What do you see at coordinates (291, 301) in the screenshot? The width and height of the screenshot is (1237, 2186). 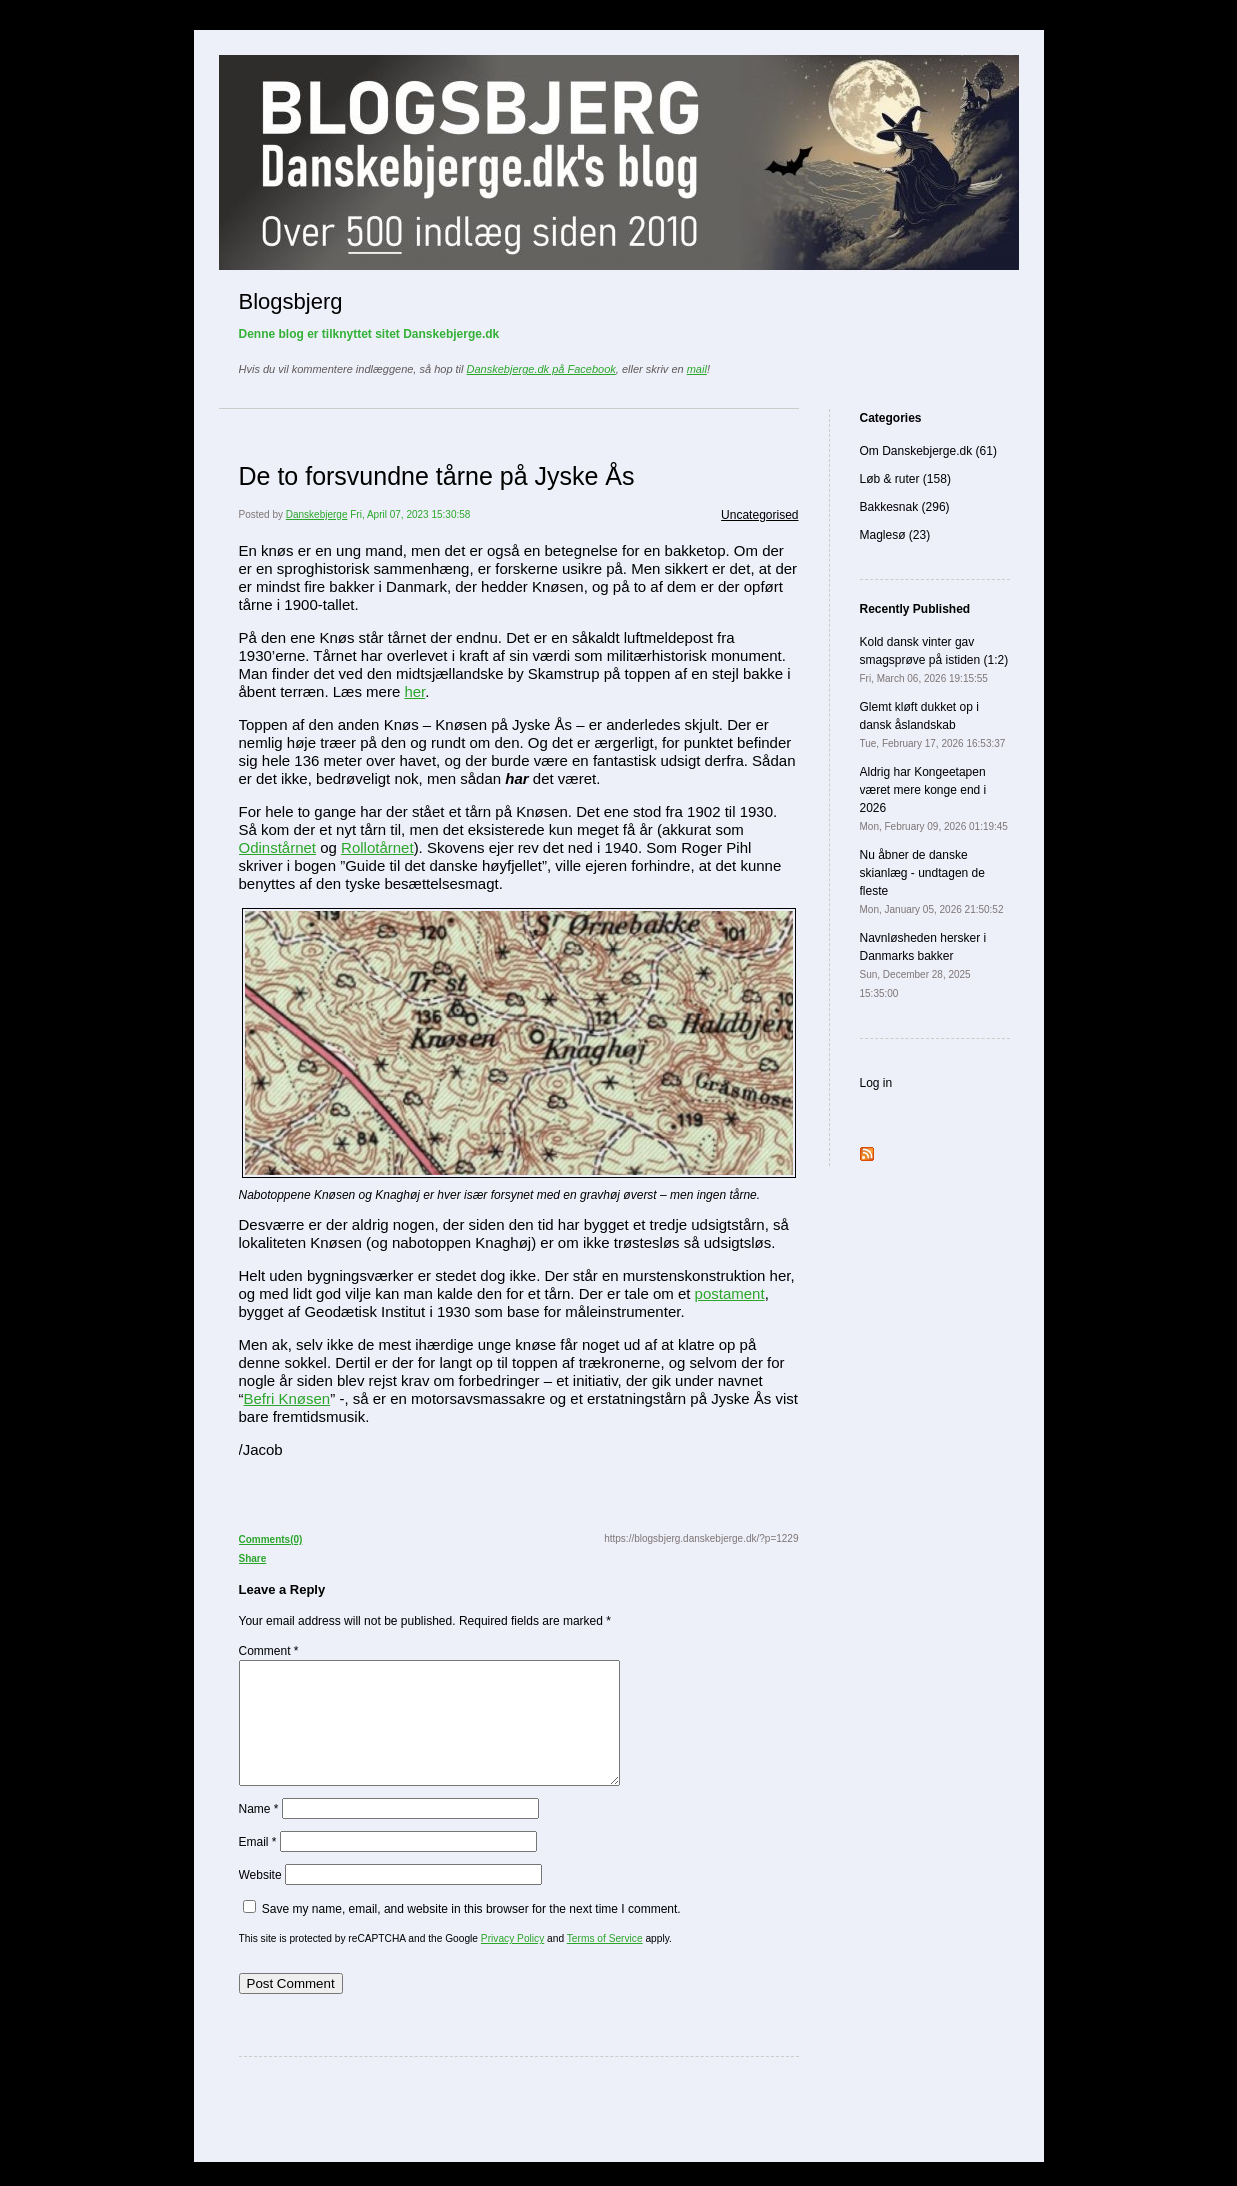 I see `Blogsbjerg` at bounding box center [291, 301].